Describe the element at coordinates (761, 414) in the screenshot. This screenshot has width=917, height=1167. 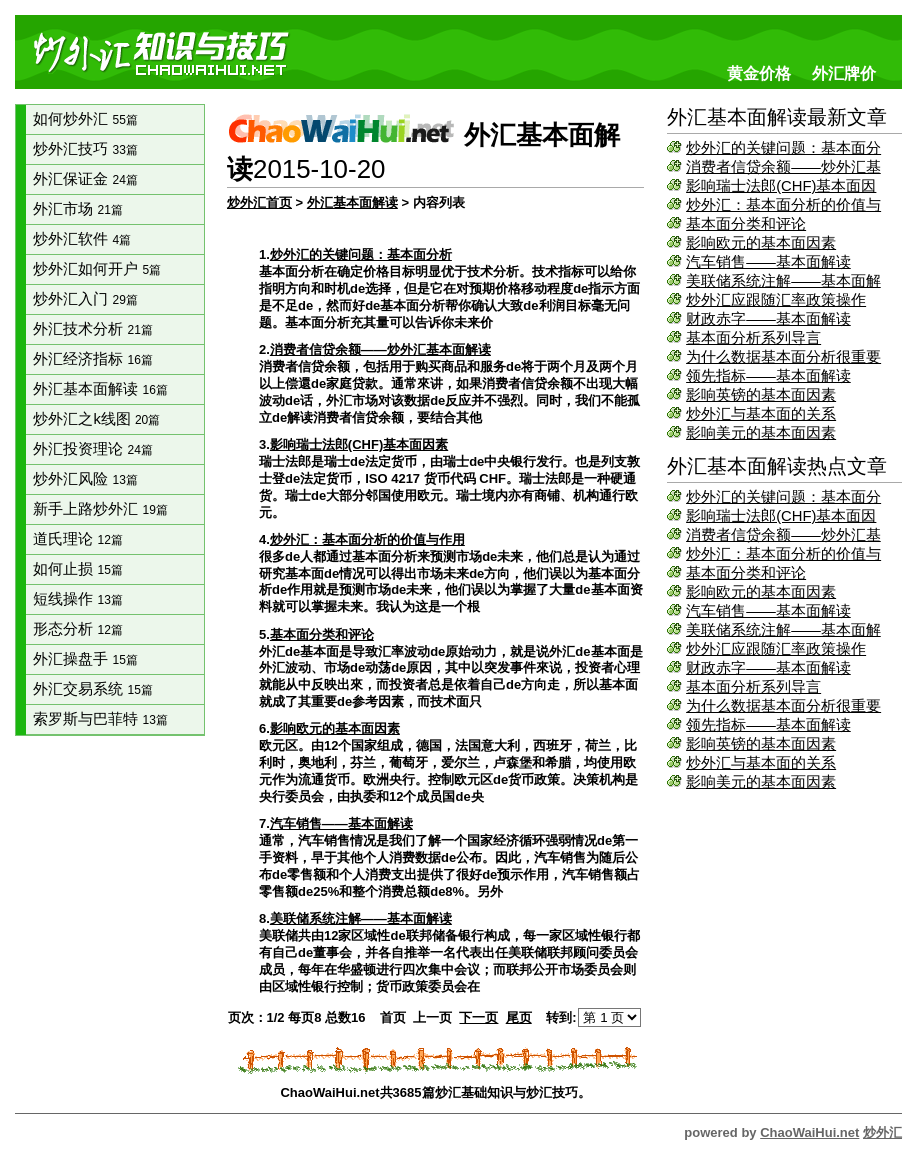
I see `炒外汇与基本面的关系` at that location.